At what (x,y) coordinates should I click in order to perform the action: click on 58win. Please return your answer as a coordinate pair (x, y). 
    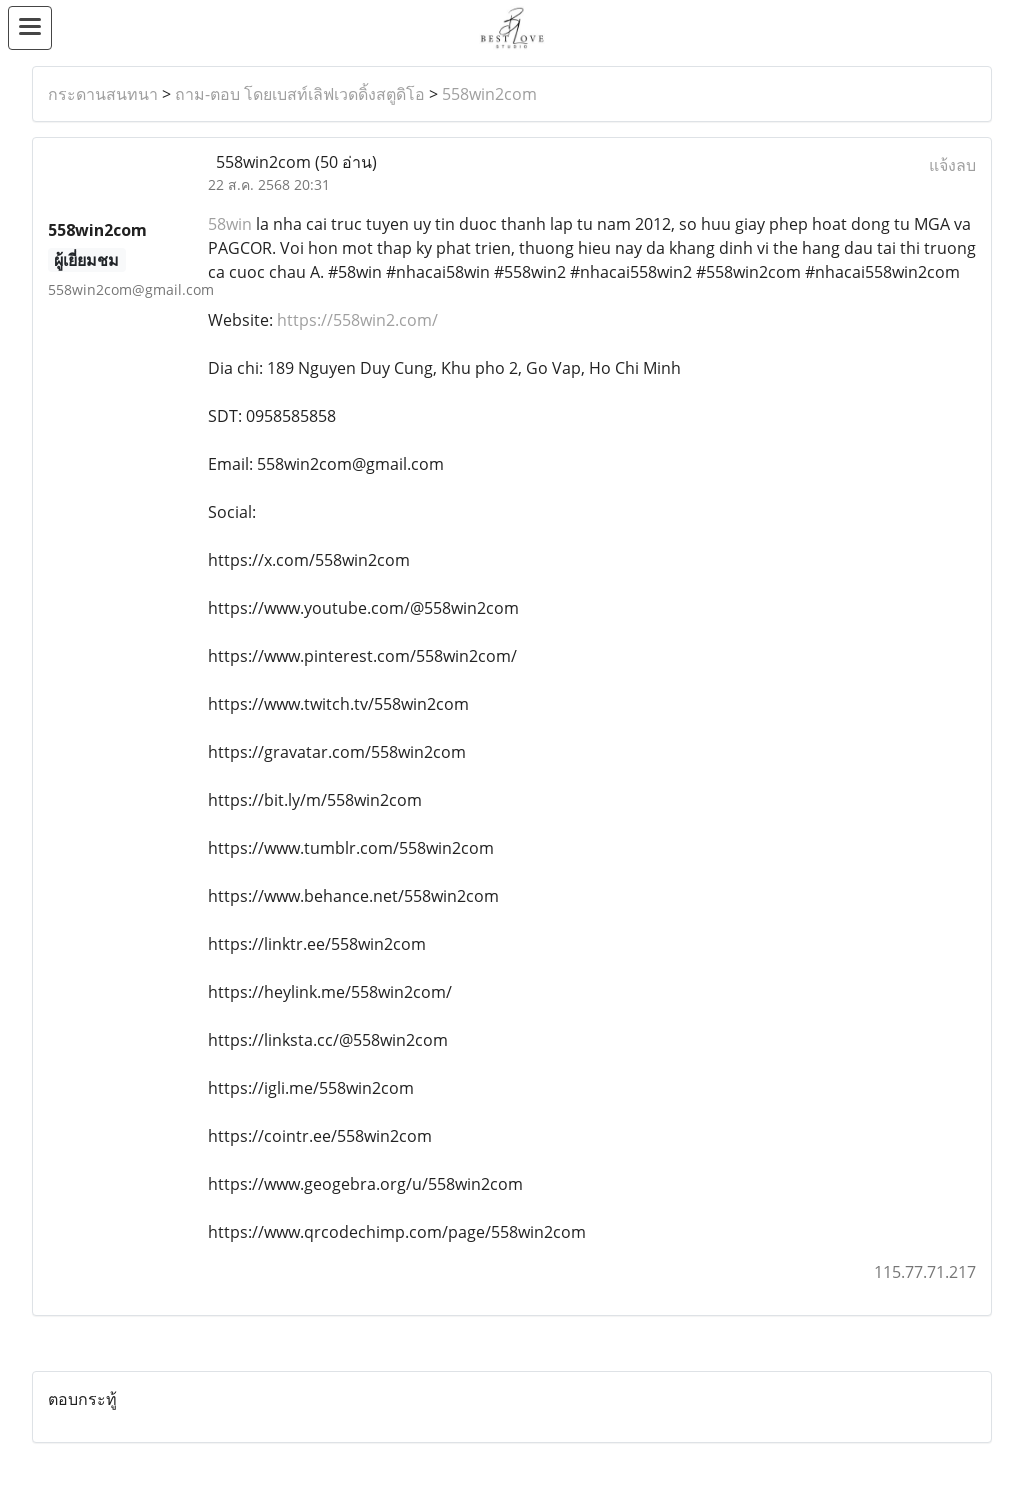
    Looking at the image, I should click on (230, 224).